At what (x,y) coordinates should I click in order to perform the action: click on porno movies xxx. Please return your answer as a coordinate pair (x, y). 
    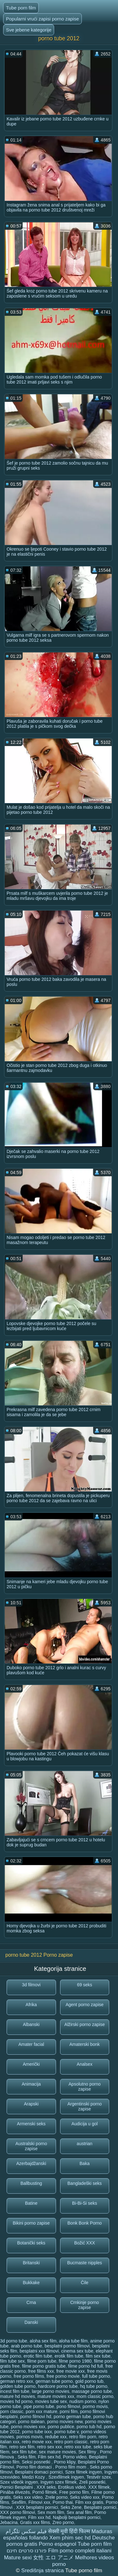
    Looking at the image, I should click on (28, 2426).